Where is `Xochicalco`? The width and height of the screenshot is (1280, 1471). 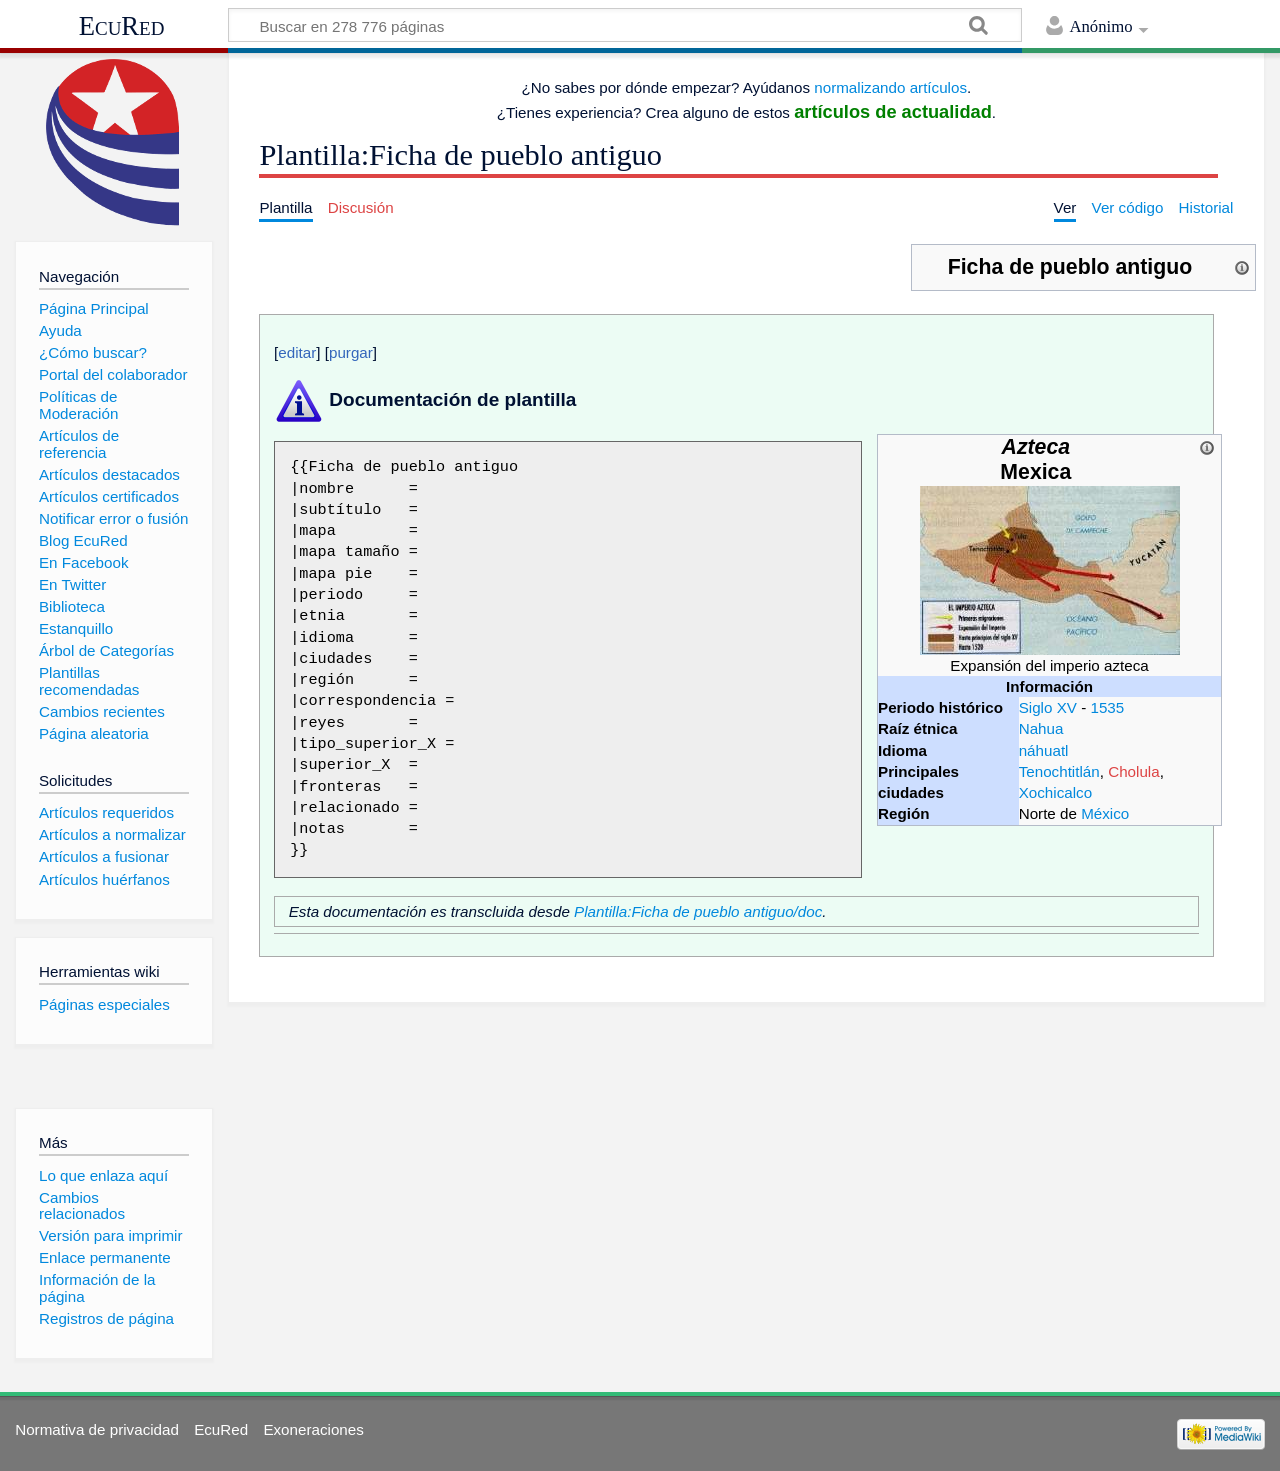 Xochicalco is located at coordinates (1055, 792).